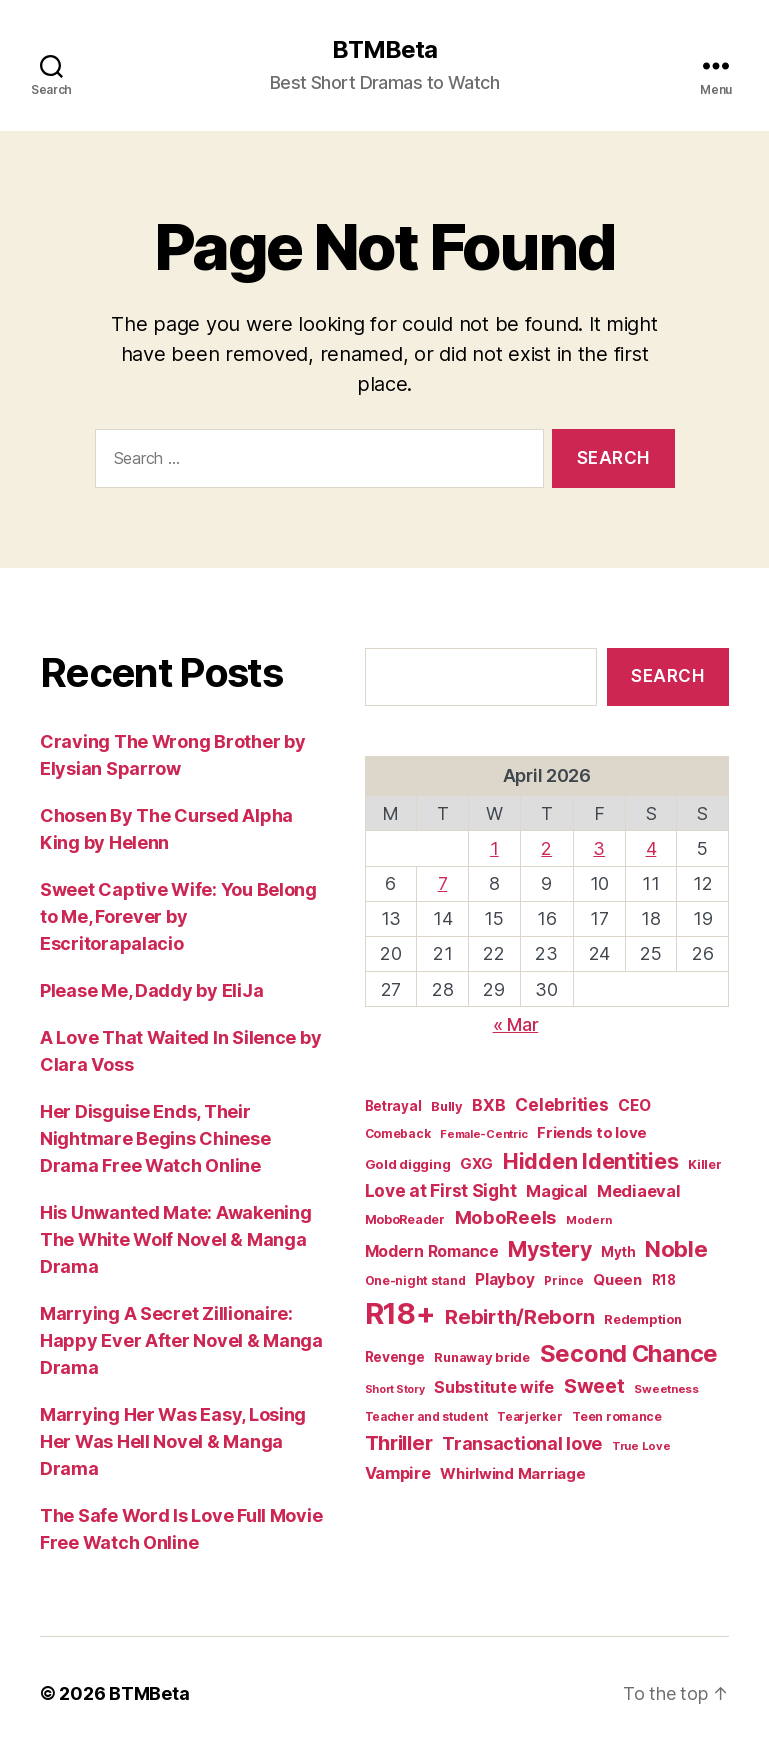 The image size is (769, 1750). I want to click on Sweetness [Sweetness (14 items)], so click(666, 1389).